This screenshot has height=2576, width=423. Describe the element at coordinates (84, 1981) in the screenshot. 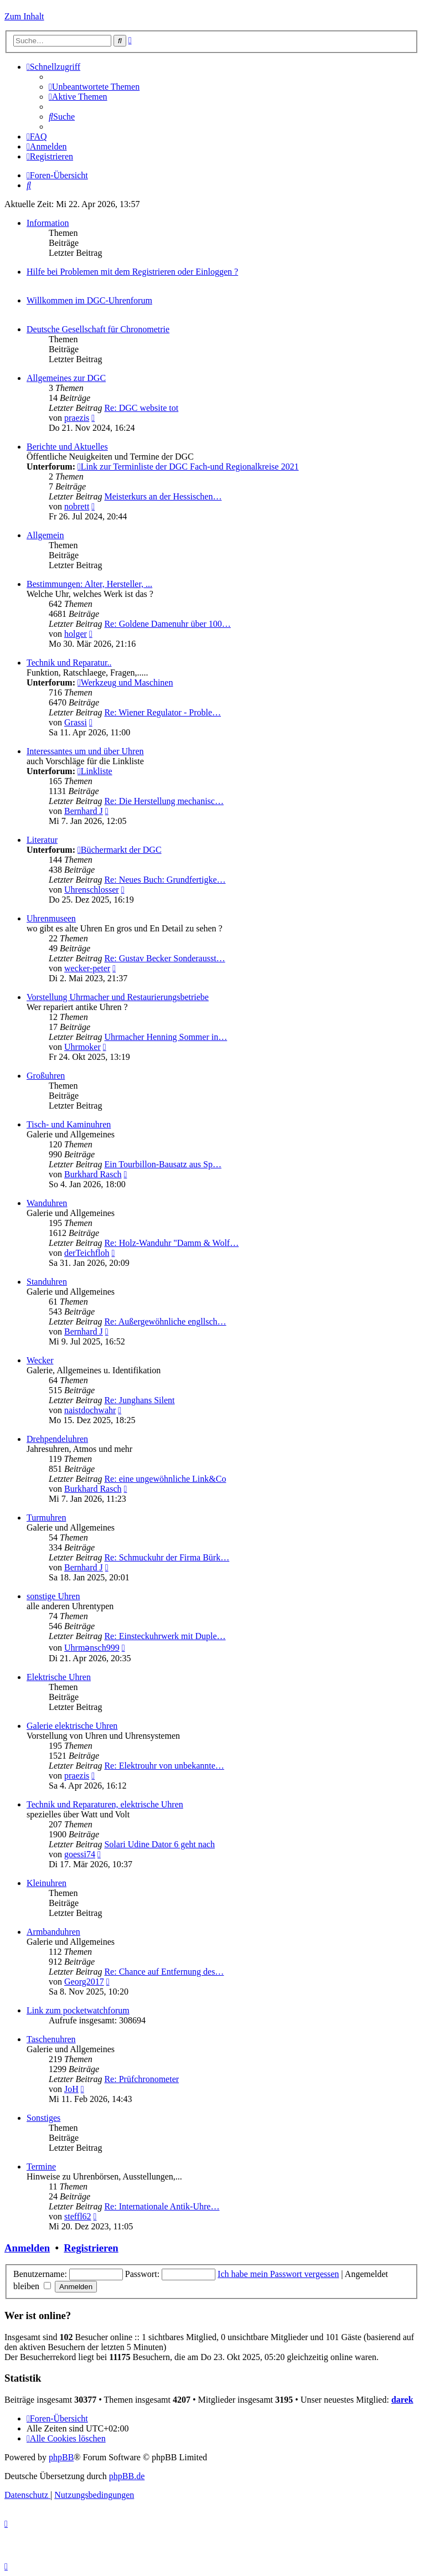

I see `Georg2017` at that location.